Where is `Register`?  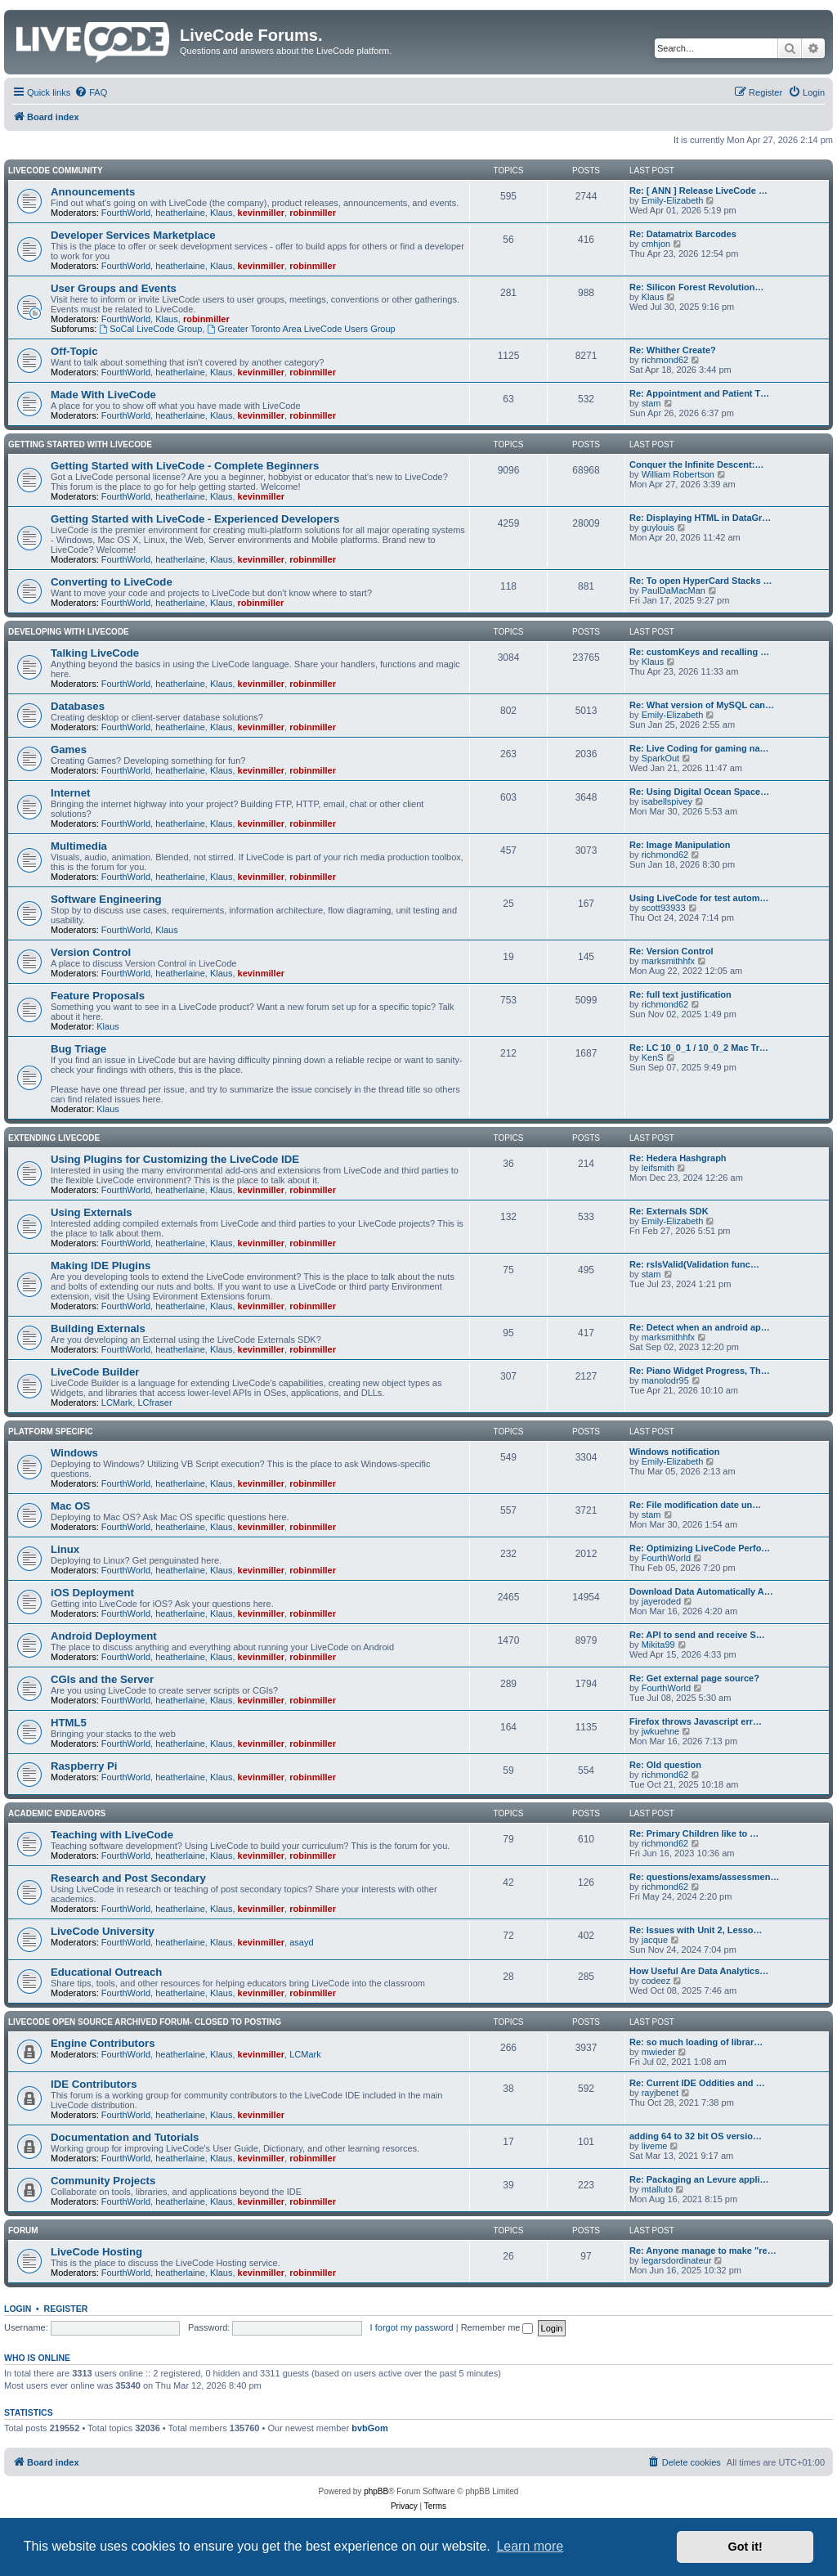
Register is located at coordinates (66, 2308).